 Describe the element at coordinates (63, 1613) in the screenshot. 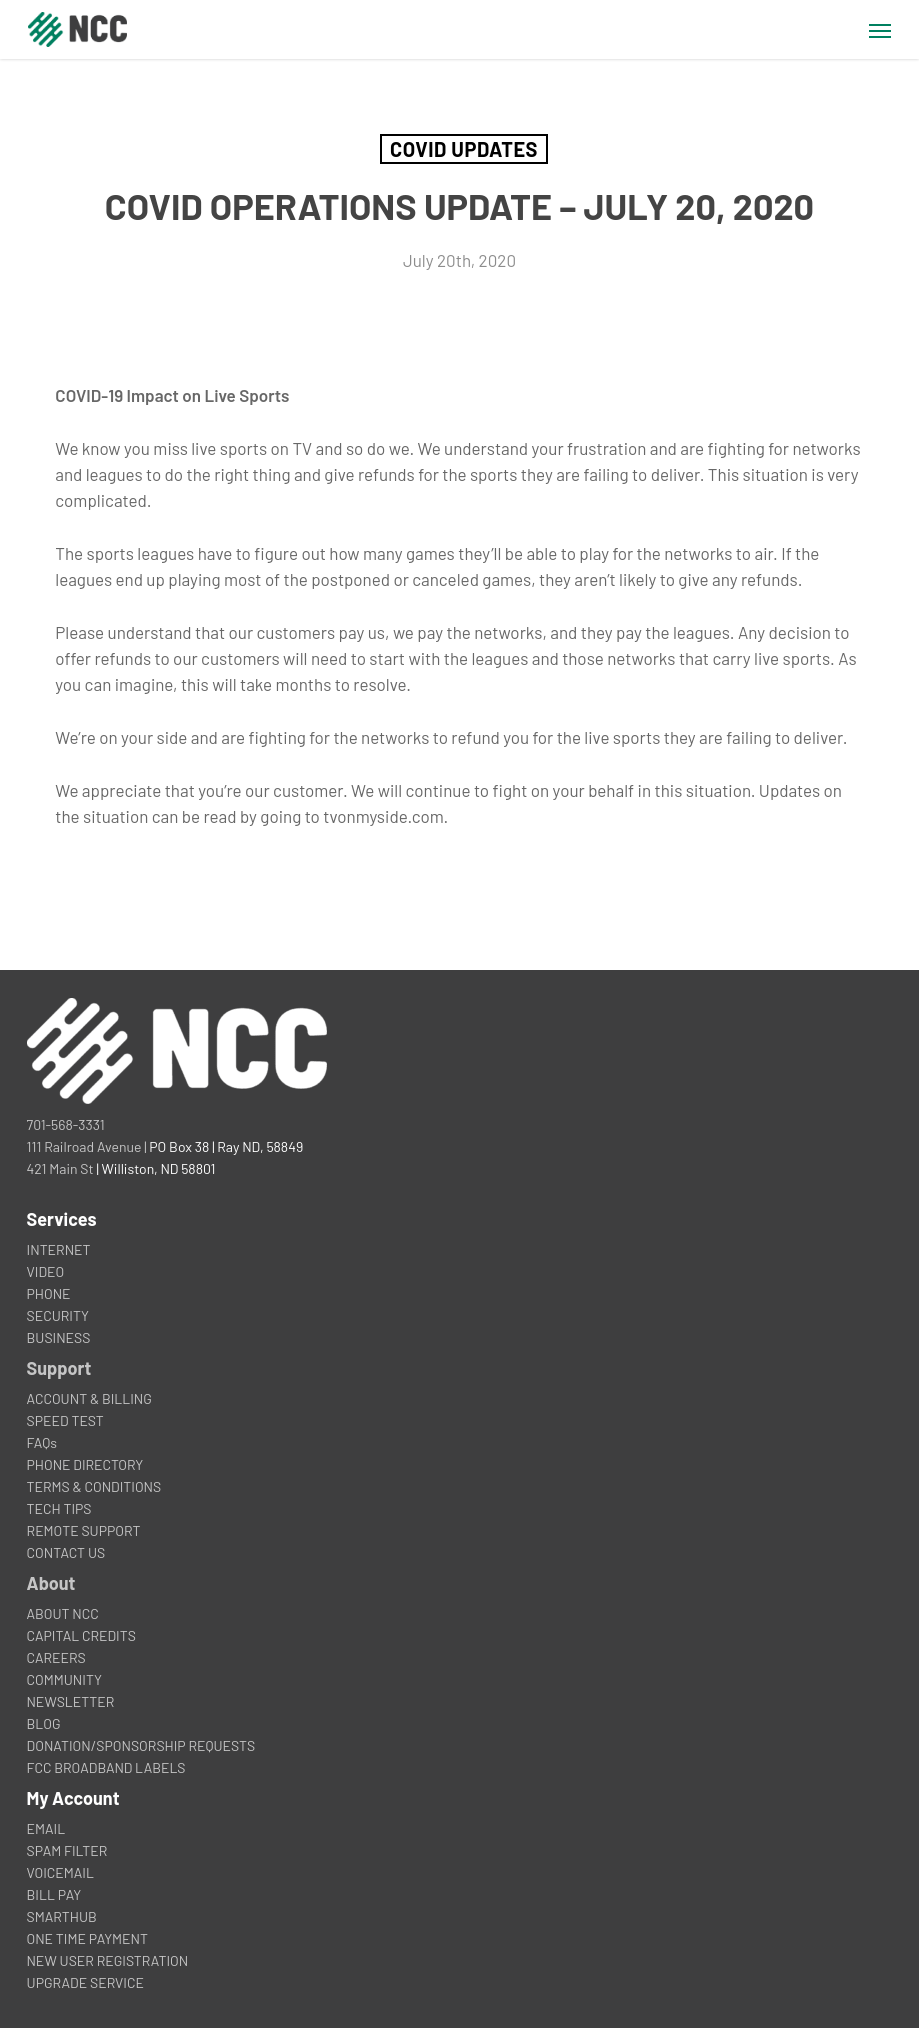

I see `ABOUT NCC` at that location.